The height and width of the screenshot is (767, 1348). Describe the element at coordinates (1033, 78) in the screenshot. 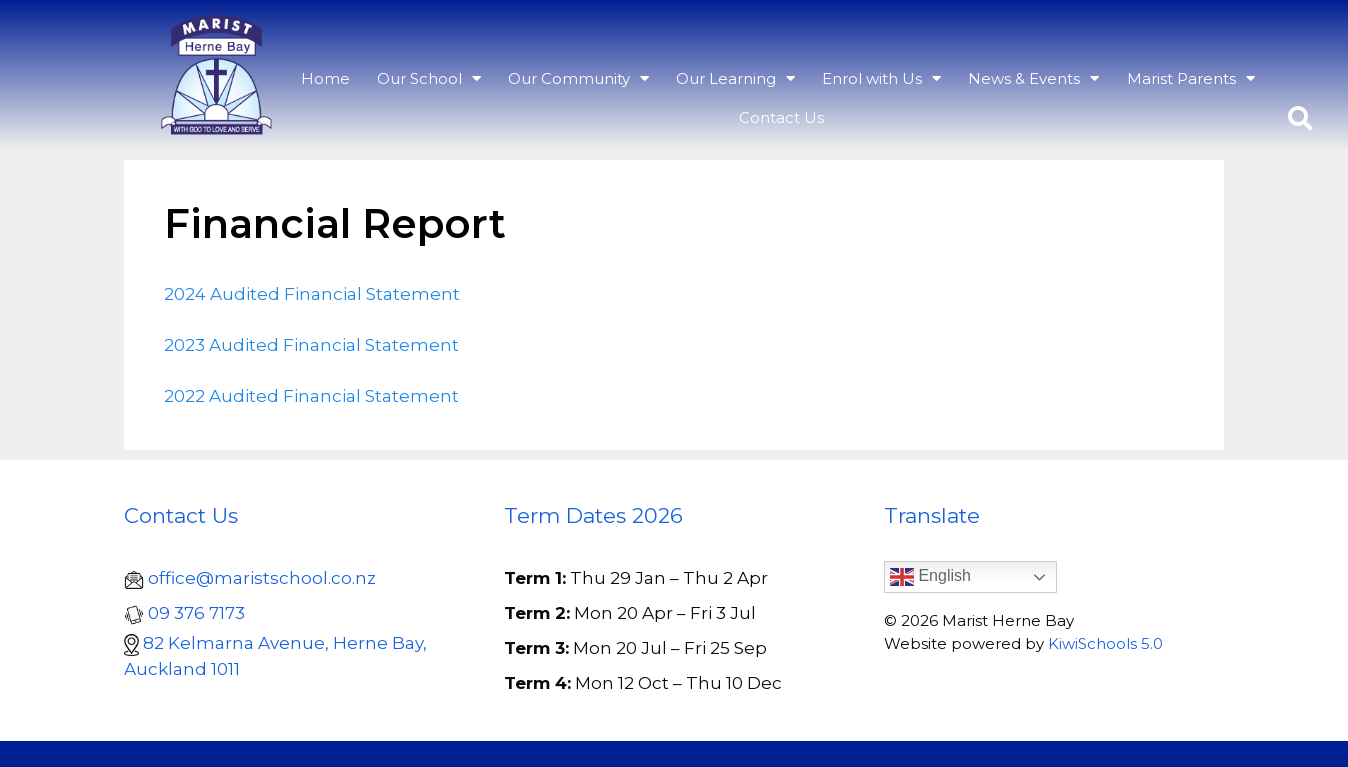

I see `News & Events` at that location.